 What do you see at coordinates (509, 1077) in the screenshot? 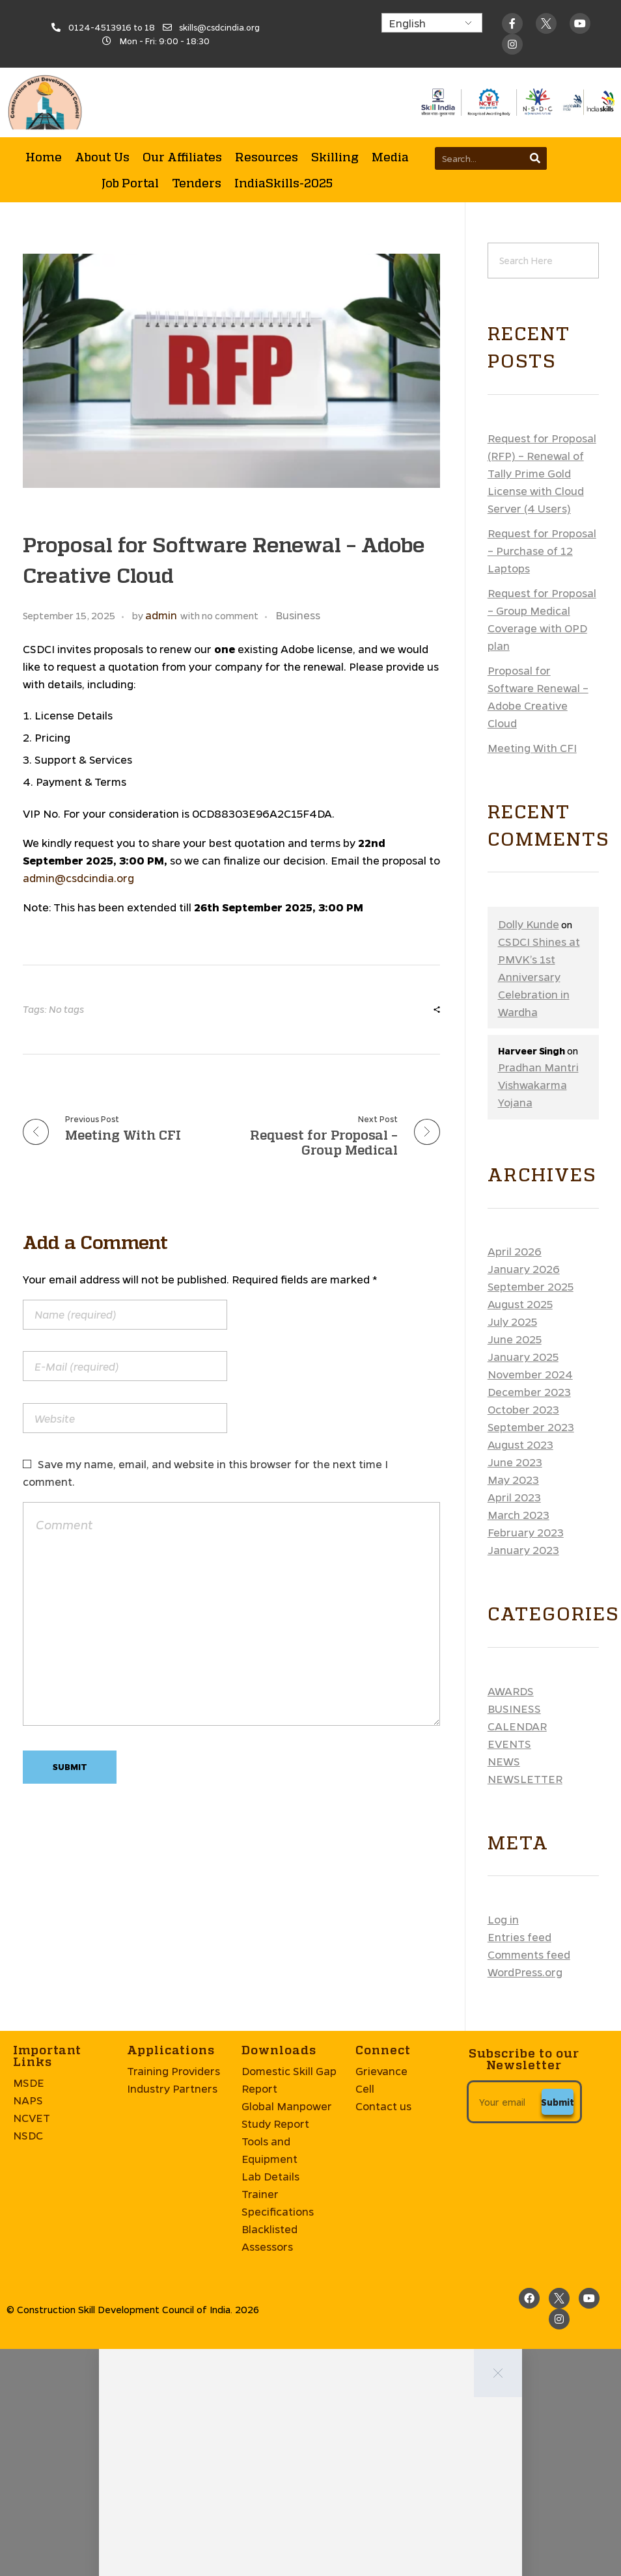
I see `Events` at bounding box center [509, 1077].